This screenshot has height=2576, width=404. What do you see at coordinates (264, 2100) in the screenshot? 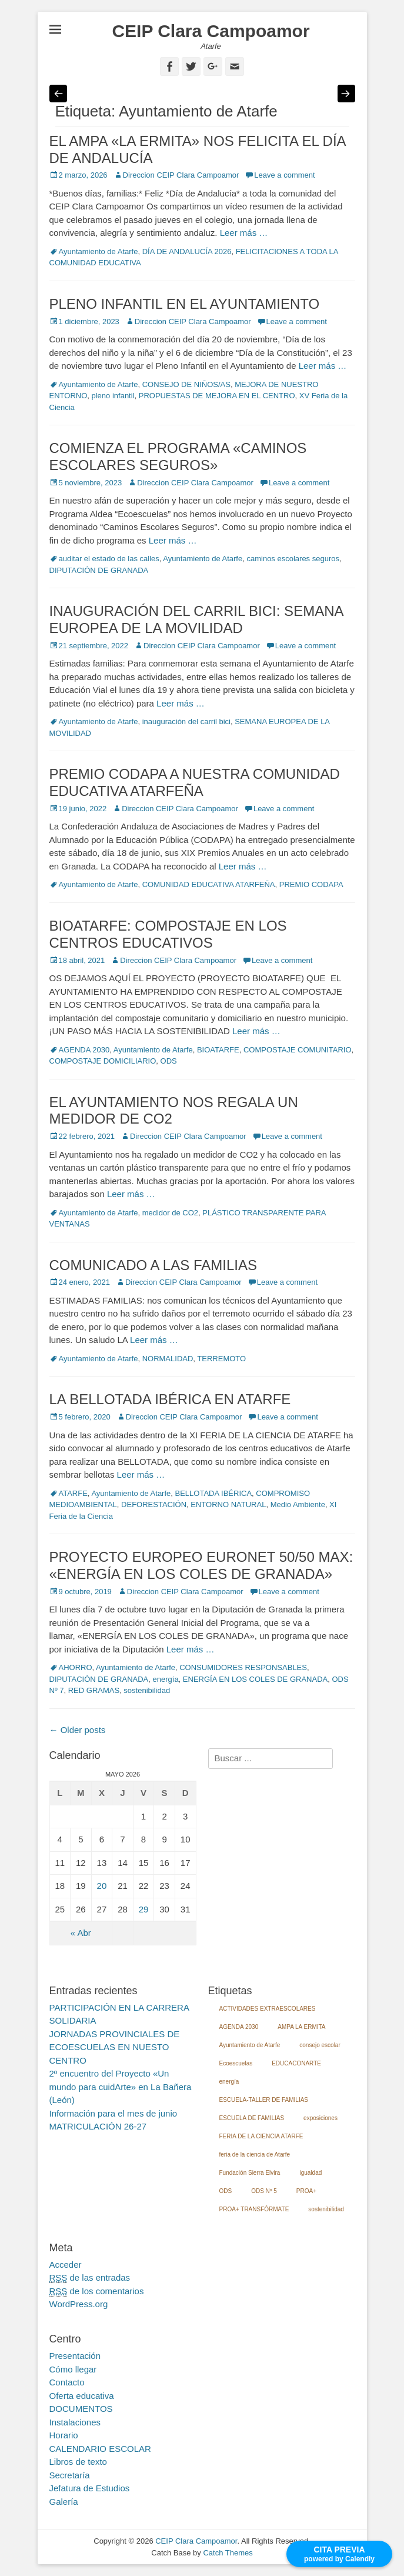
I see `ESCUELA-TALLER DE FAMILIAS` at bounding box center [264, 2100].